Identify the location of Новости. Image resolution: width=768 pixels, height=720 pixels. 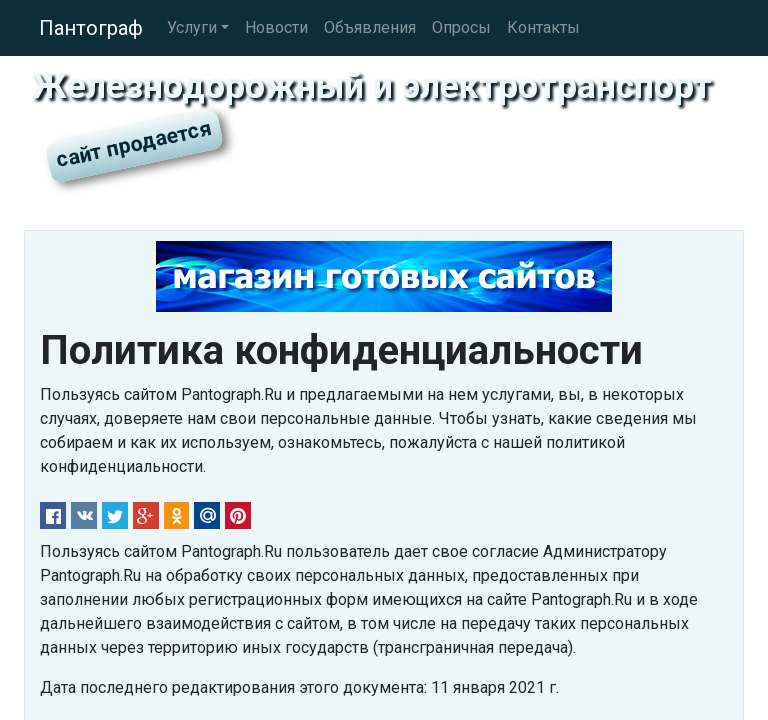
(276, 27).